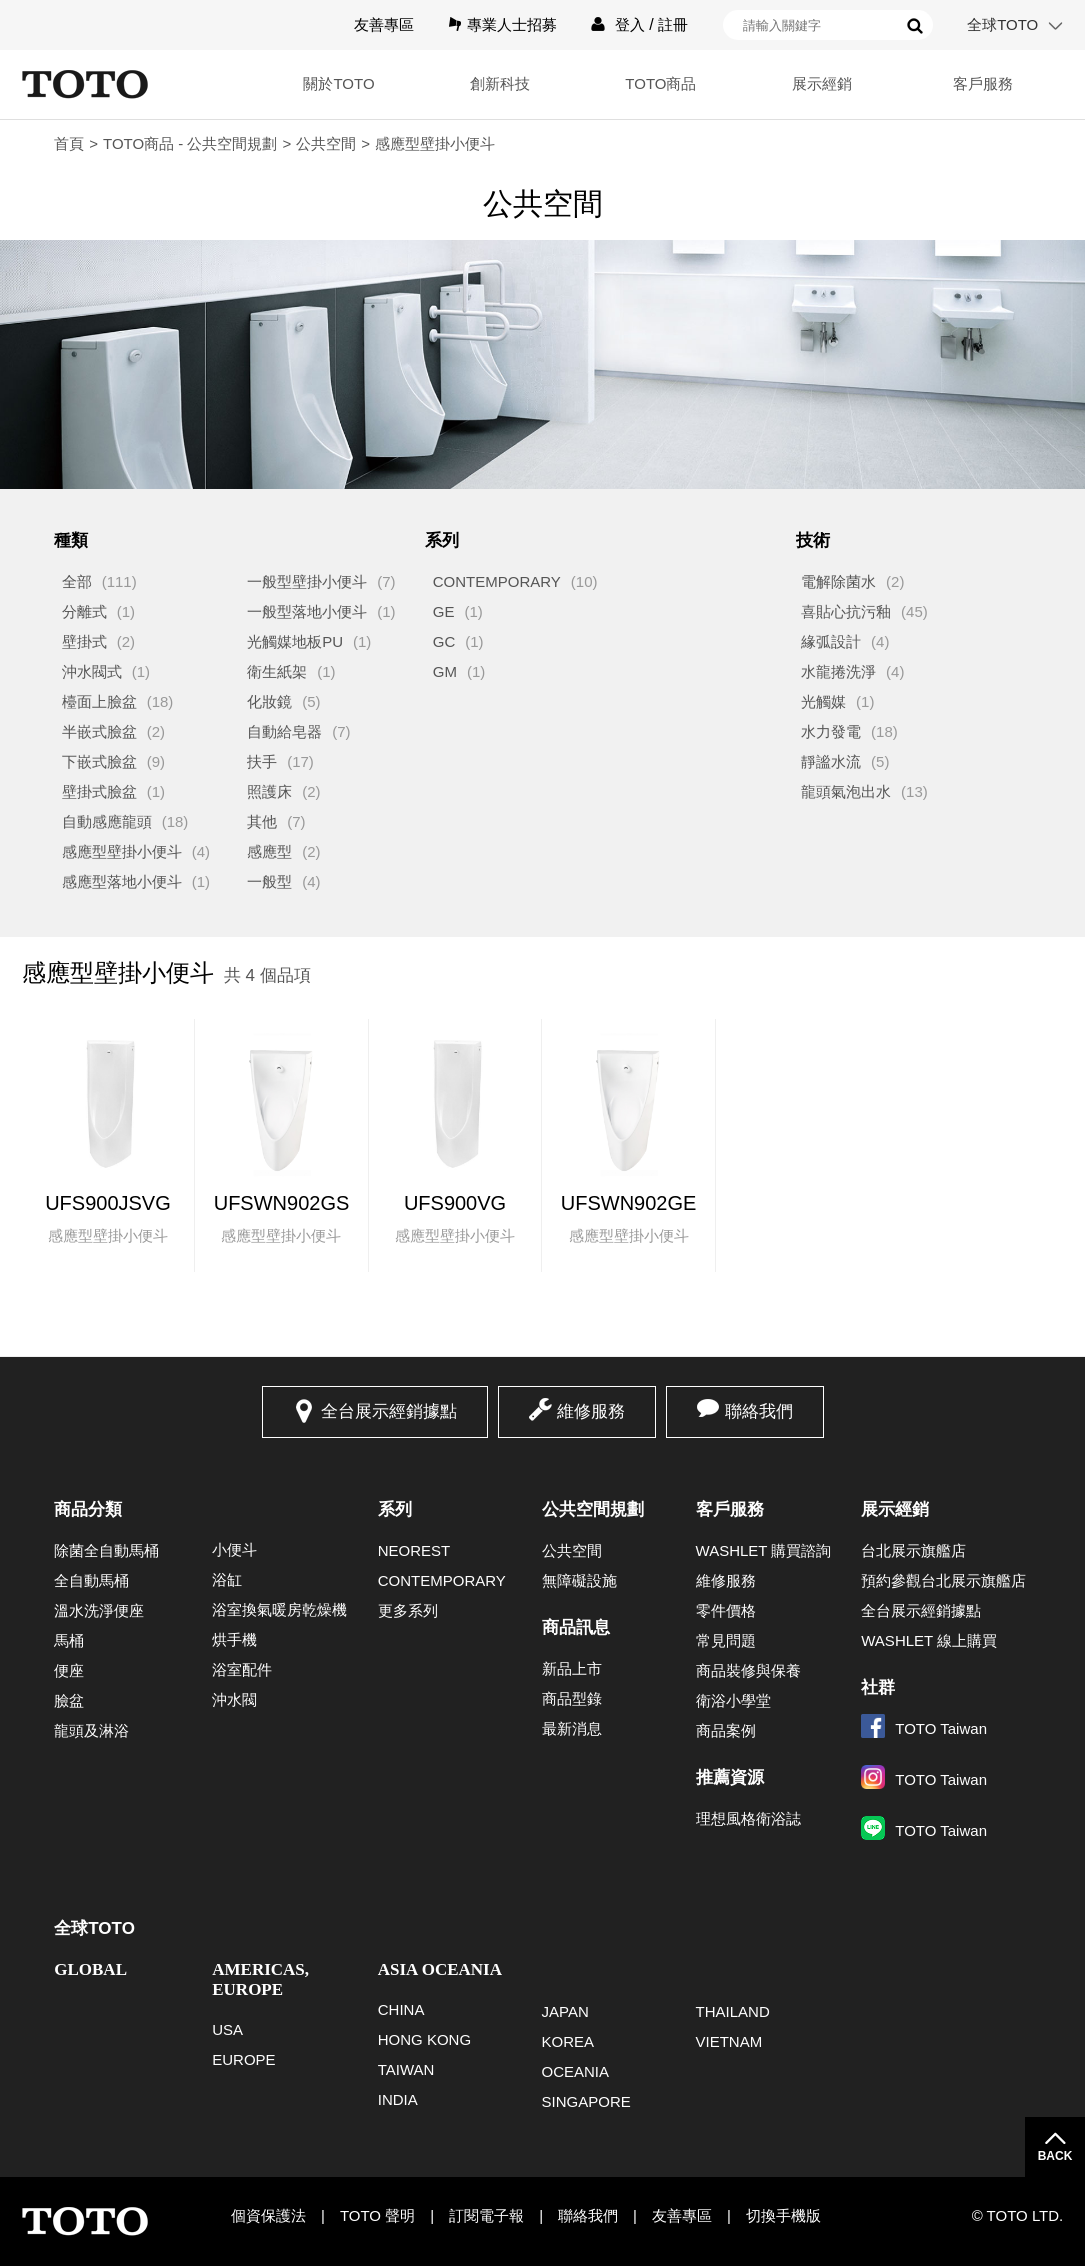 Image resolution: width=1085 pixels, height=2266 pixels. I want to click on 更多系列, so click(408, 1610).